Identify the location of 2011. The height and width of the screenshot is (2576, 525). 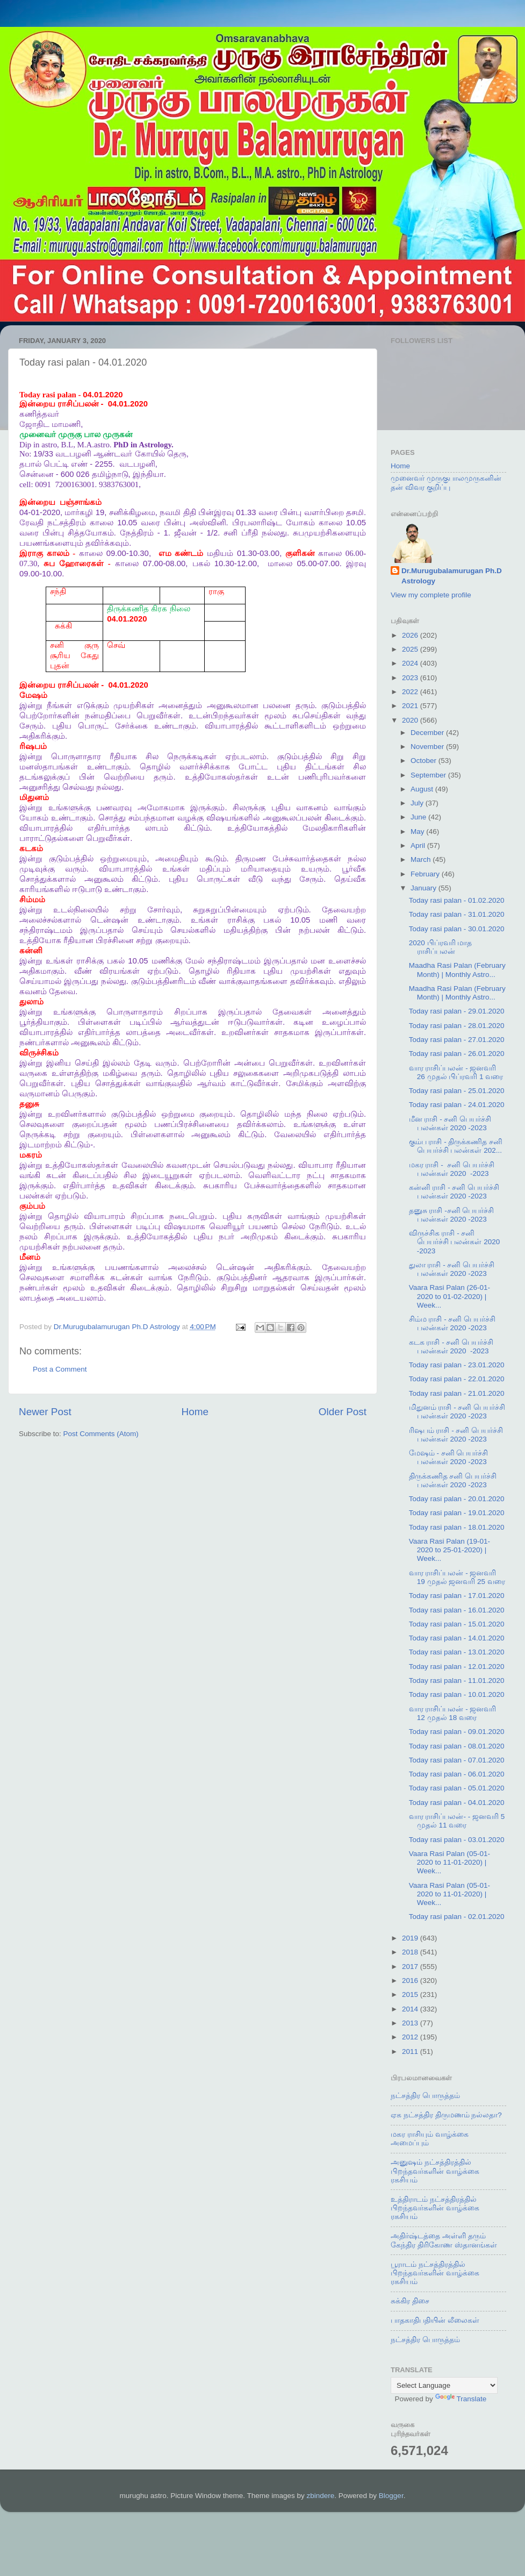
(411, 2051).